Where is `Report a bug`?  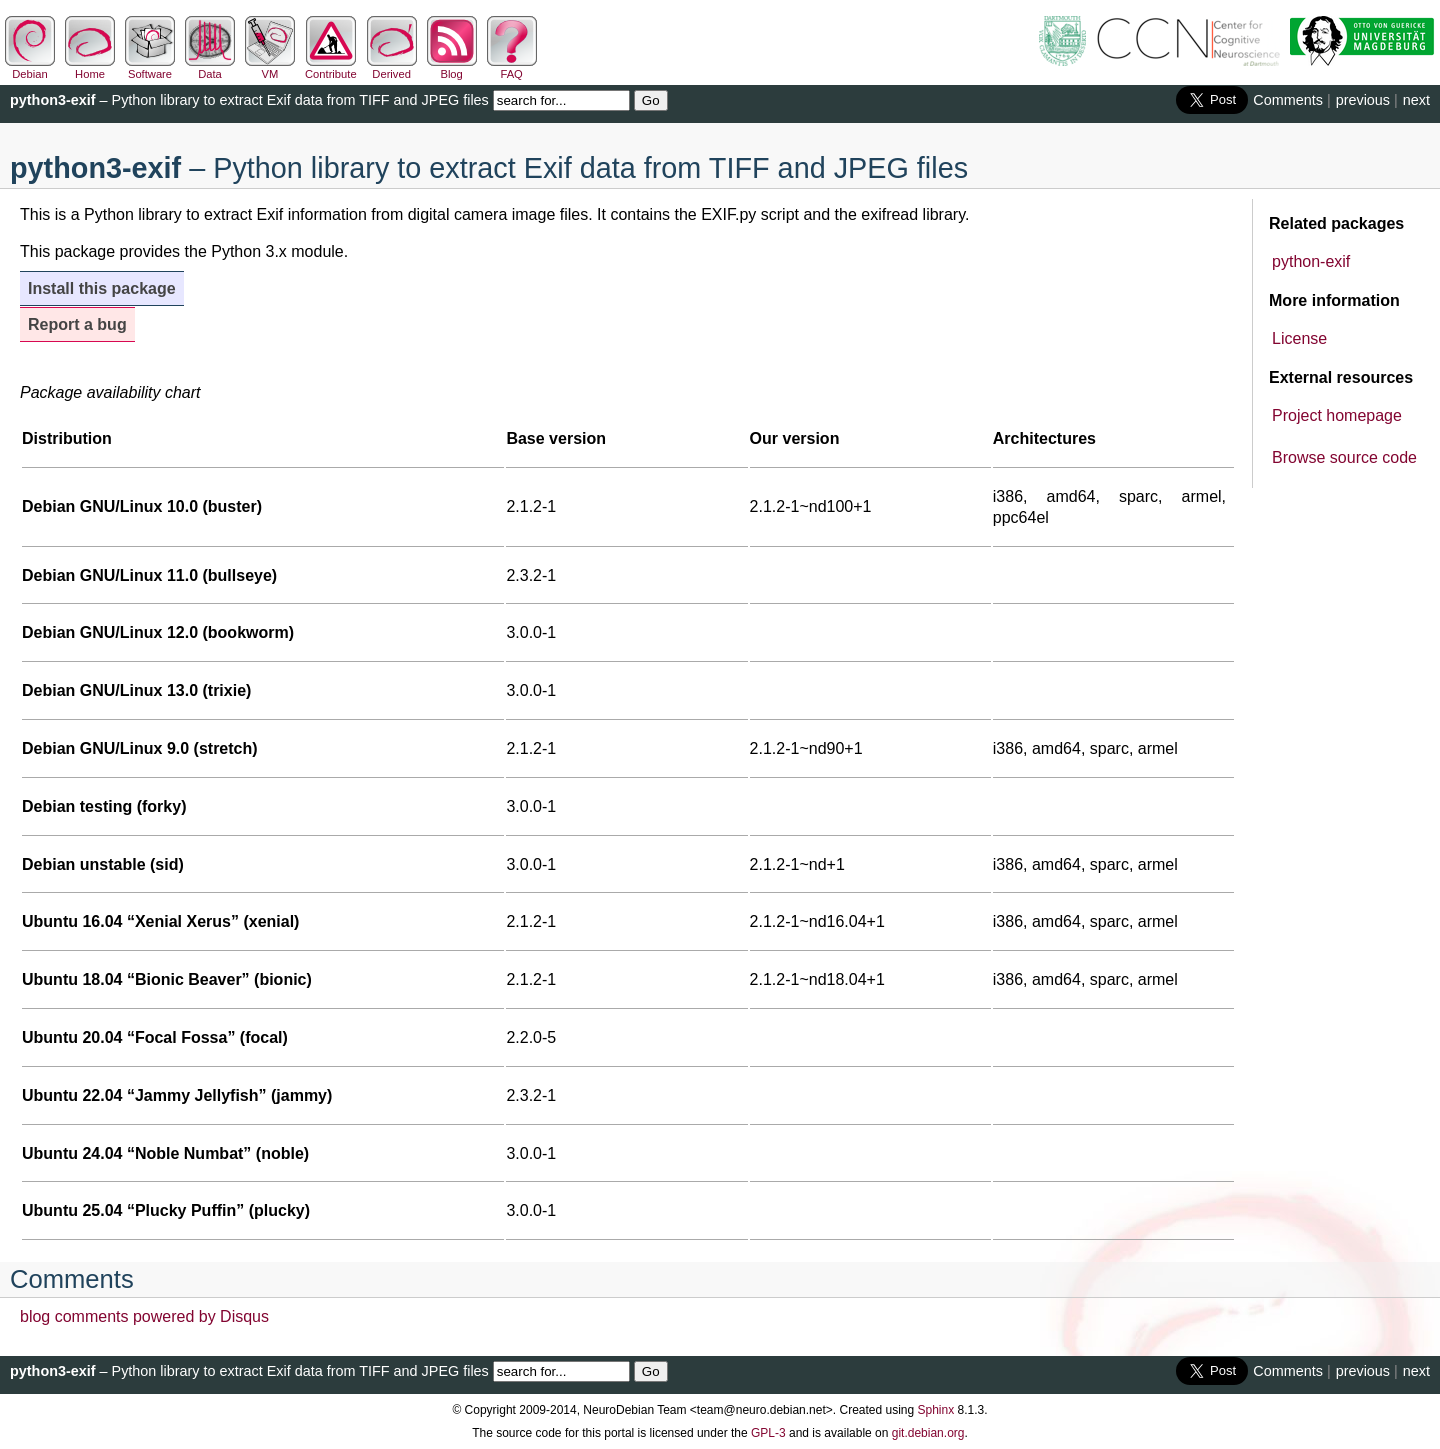 Report a bug is located at coordinates (77, 324).